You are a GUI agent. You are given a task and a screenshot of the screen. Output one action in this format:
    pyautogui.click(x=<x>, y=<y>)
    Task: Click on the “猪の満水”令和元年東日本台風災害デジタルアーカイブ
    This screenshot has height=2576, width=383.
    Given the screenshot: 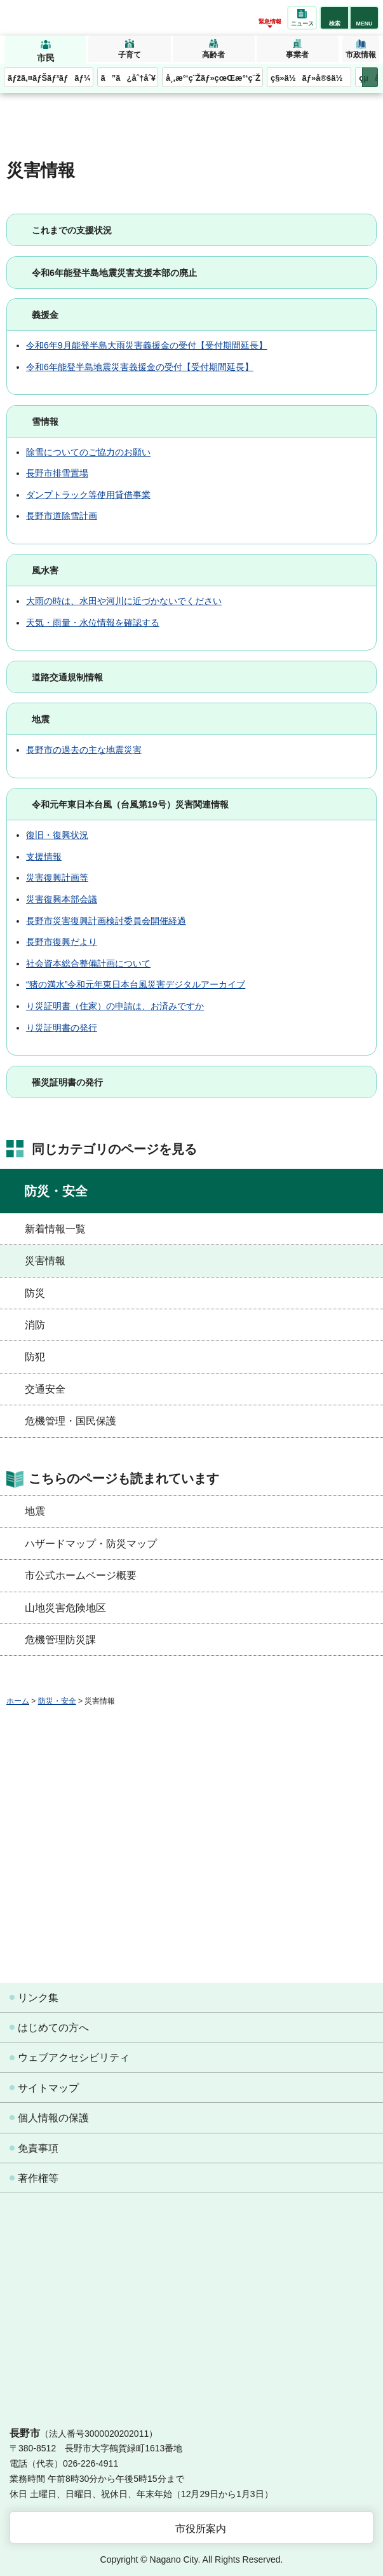 What is the action you would take?
    pyautogui.click(x=135, y=984)
    